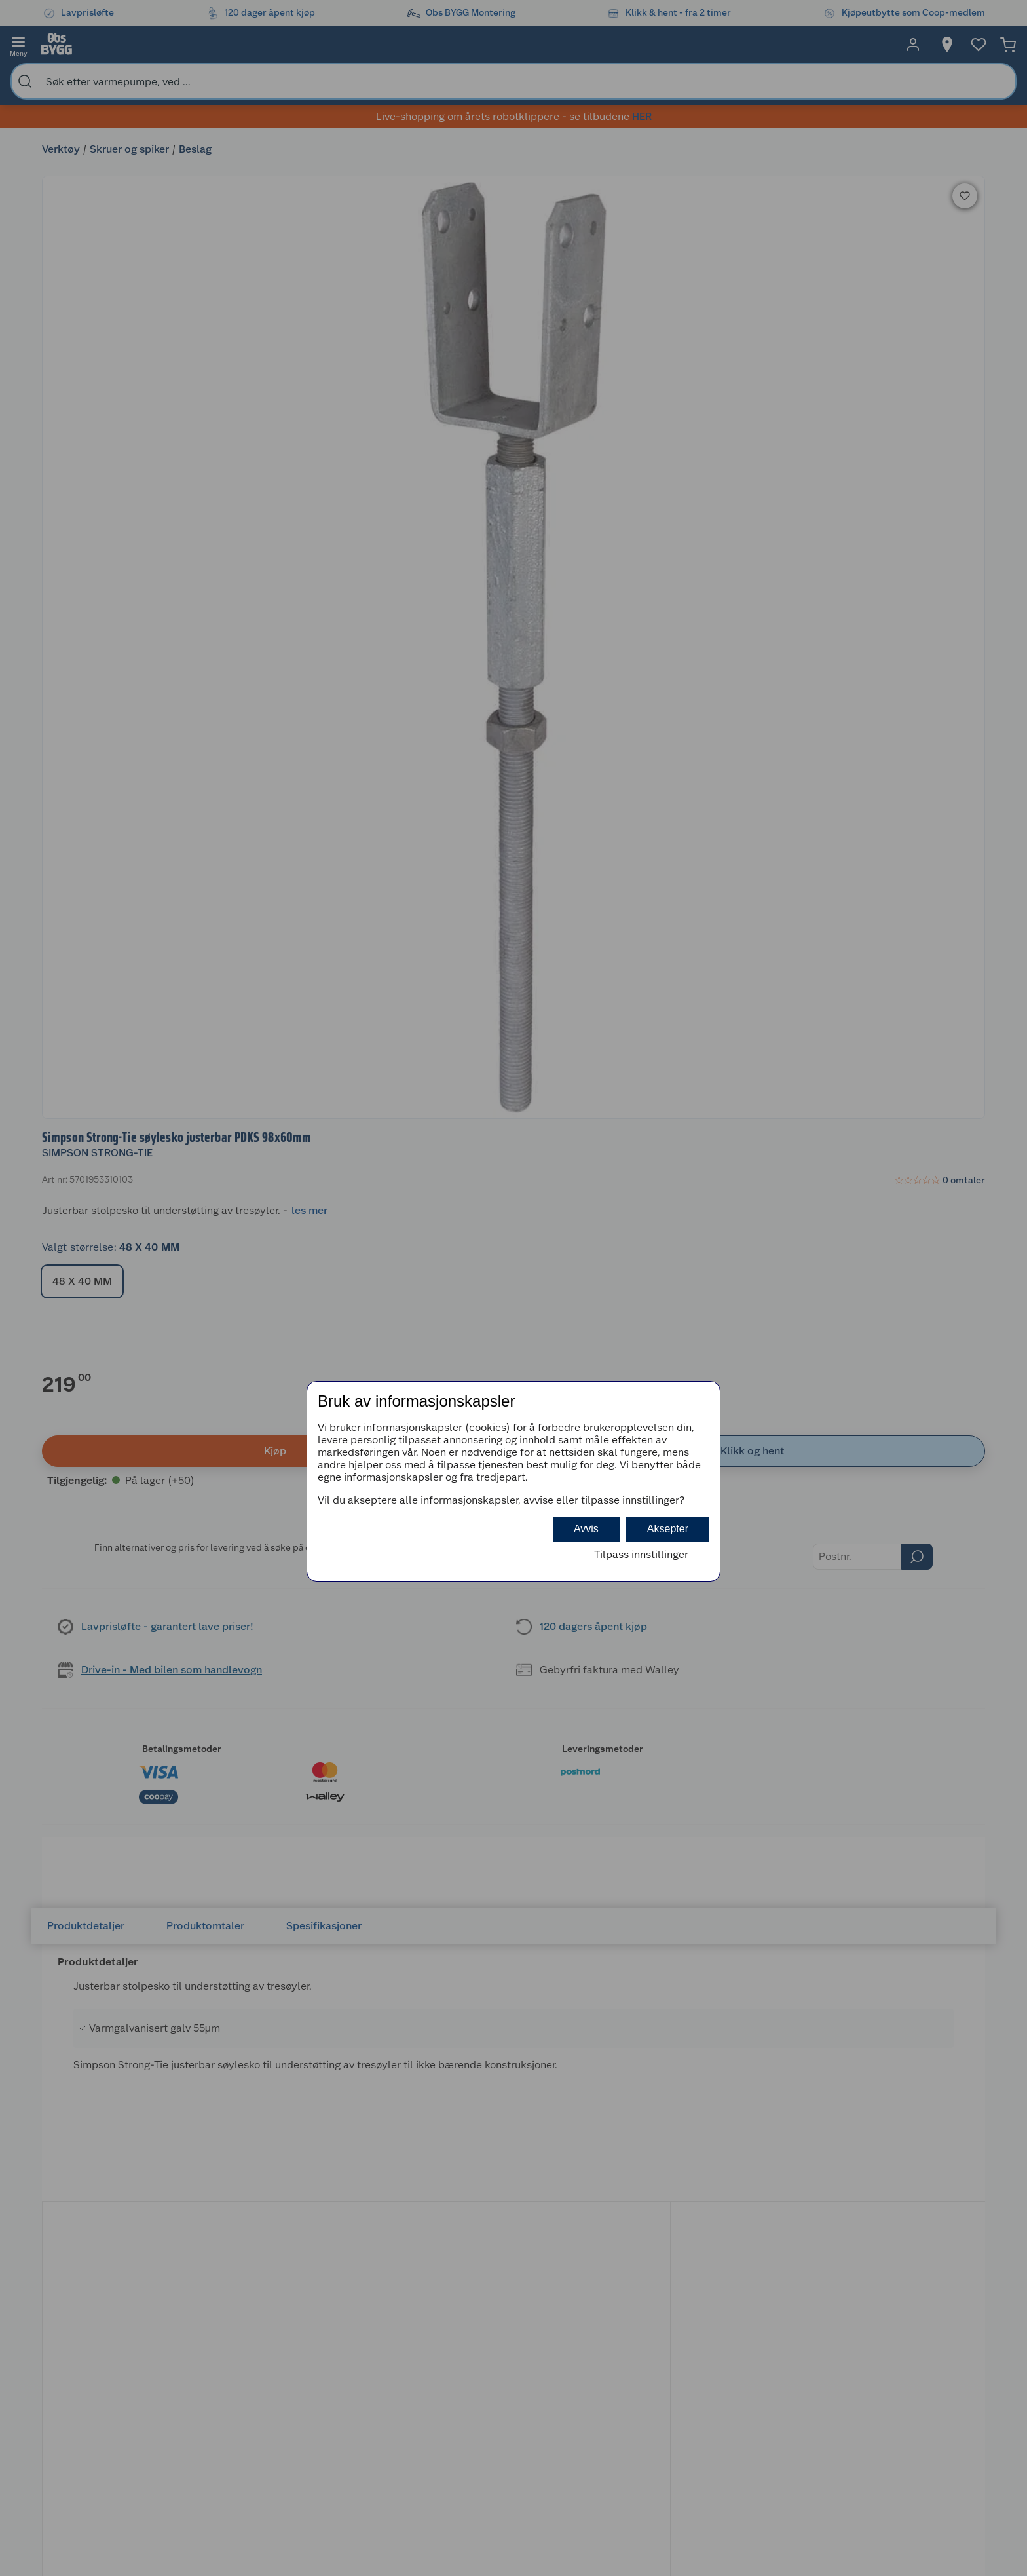  What do you see at coordinates (586, 1528) in the screenshot?
I see `Avvis [button]` at bounding box center [586, 1528].